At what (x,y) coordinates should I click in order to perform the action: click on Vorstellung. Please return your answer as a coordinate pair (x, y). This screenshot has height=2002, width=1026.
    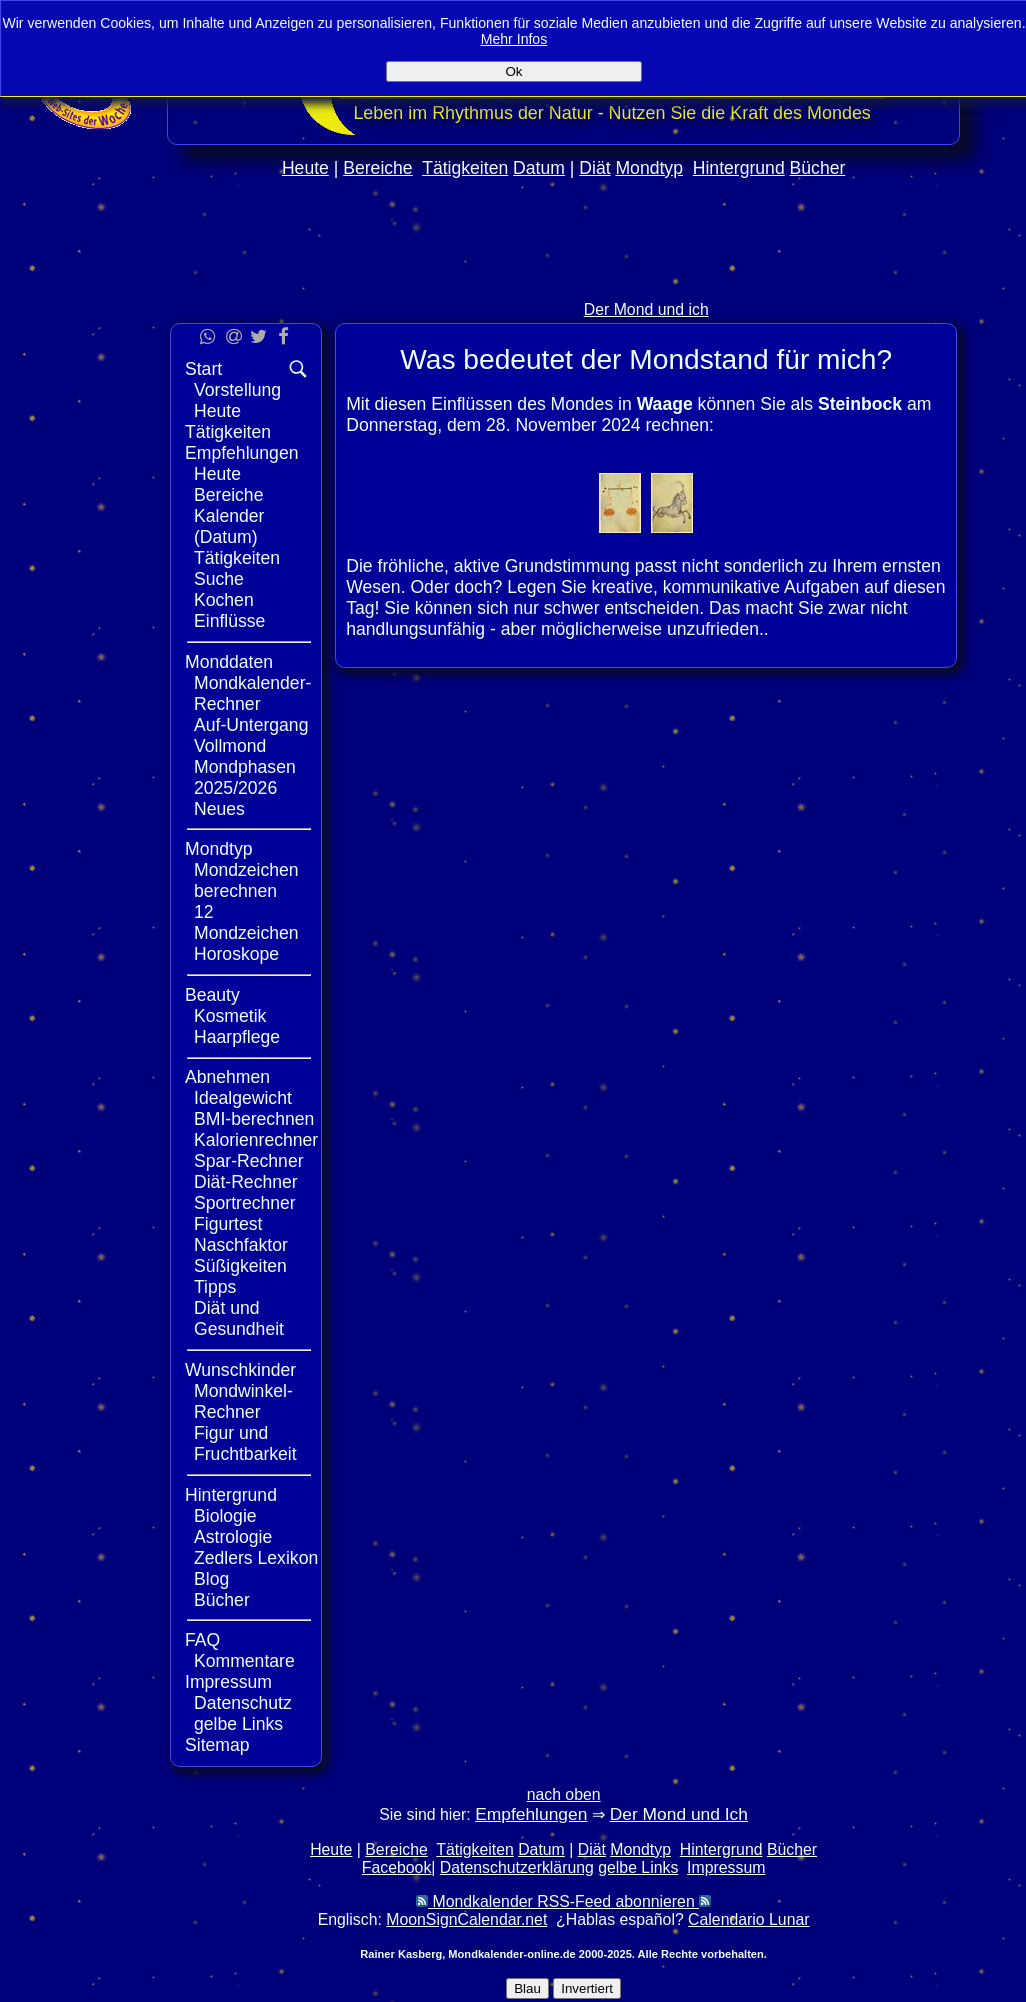
    Looking at the image, I should click on (237, 390).